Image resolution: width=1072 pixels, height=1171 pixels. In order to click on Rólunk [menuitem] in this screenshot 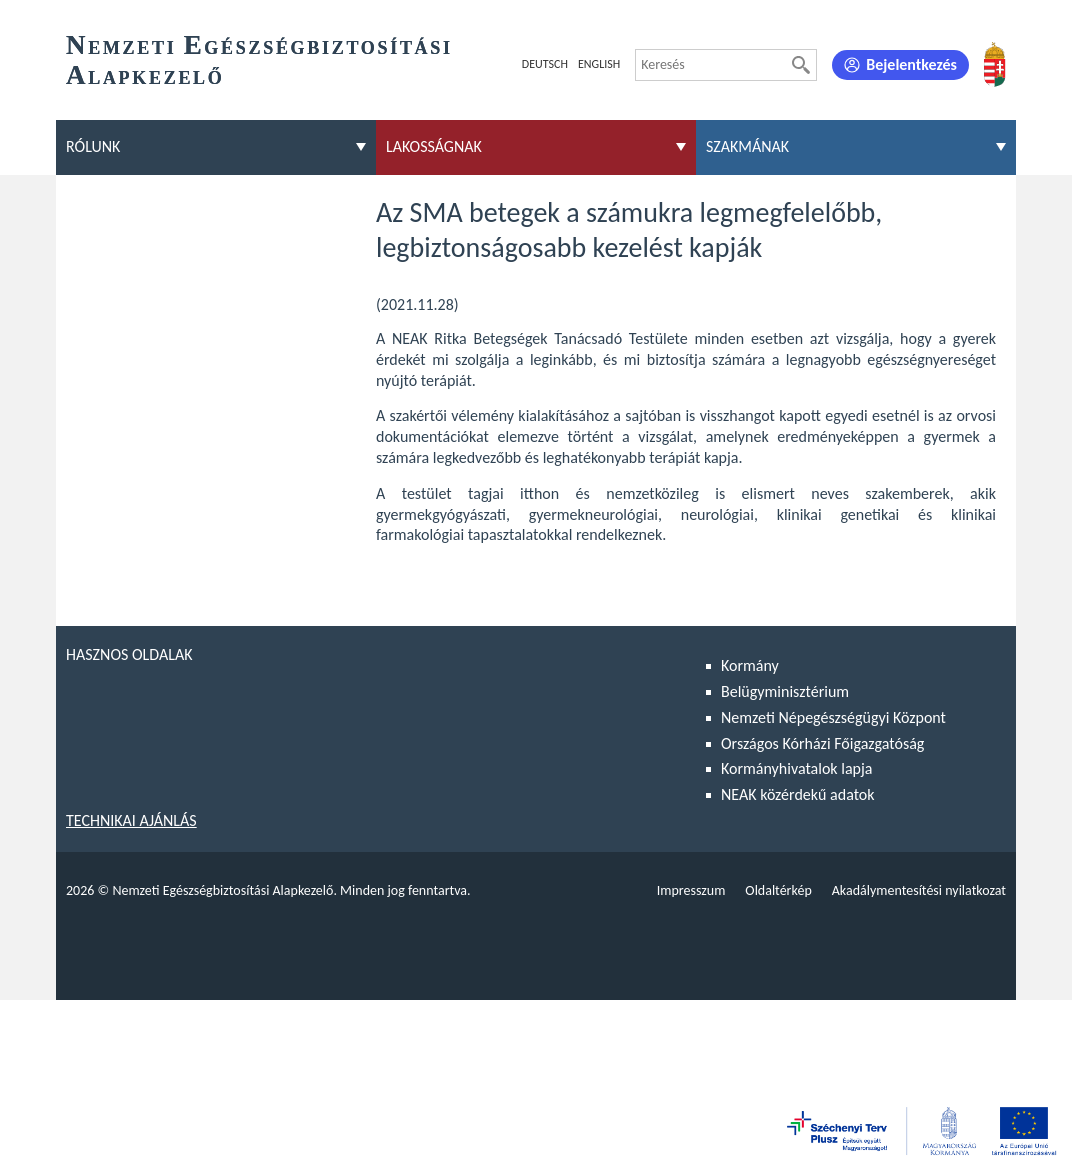, I will do `click(93, 146)`.